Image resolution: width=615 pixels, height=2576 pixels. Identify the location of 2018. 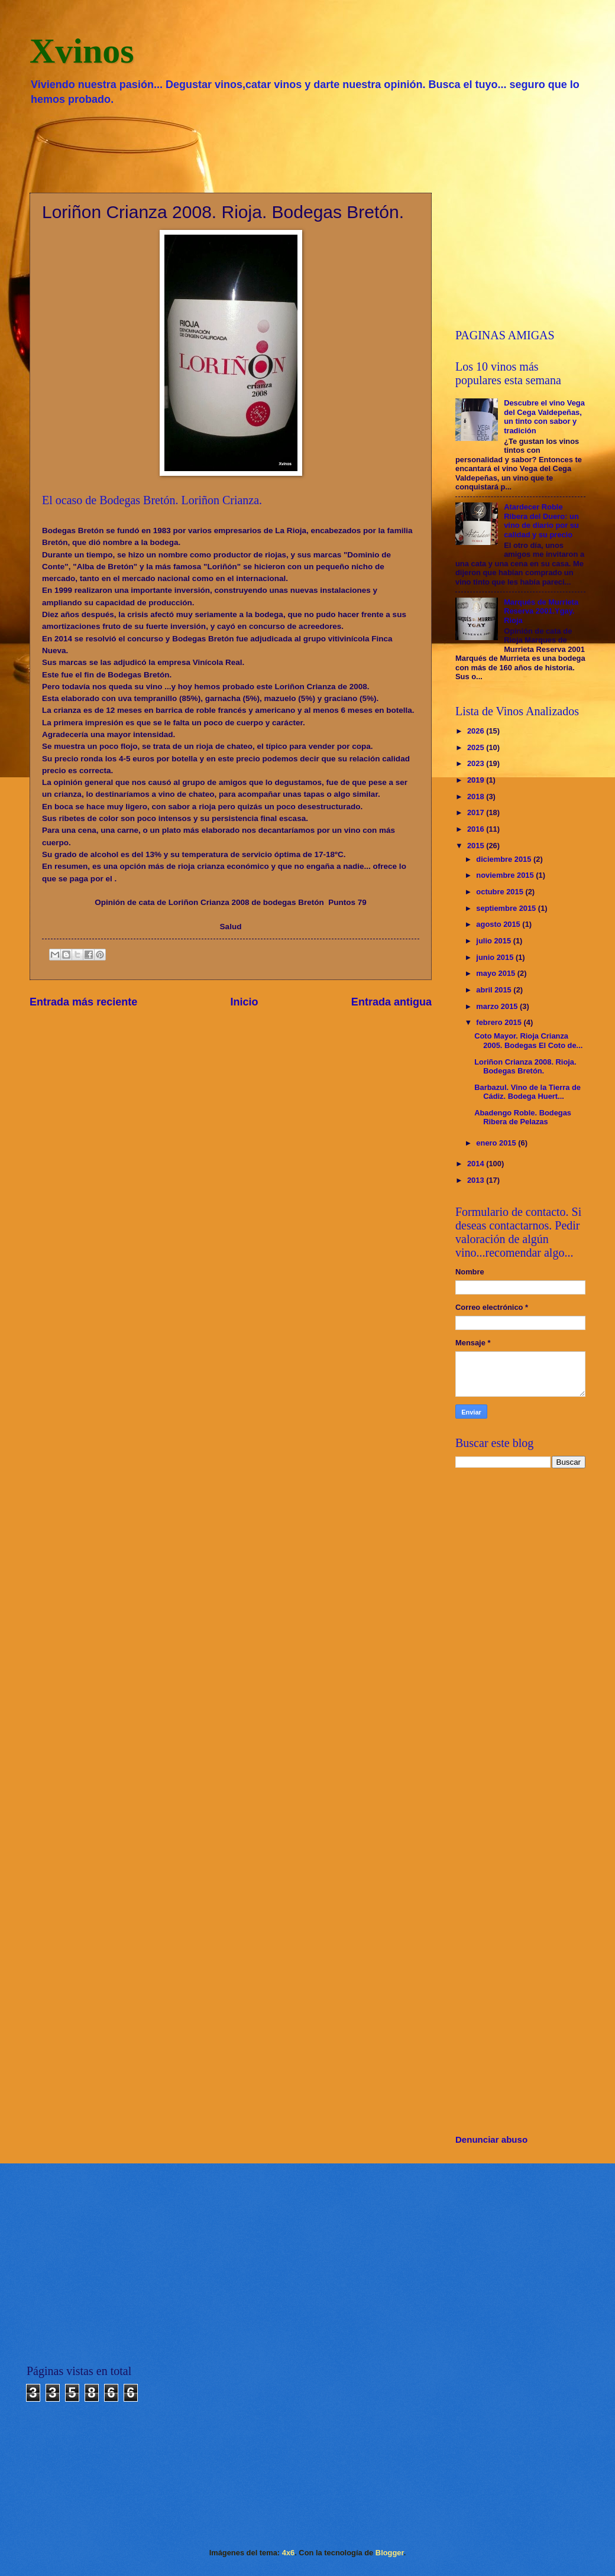
(476, 796).